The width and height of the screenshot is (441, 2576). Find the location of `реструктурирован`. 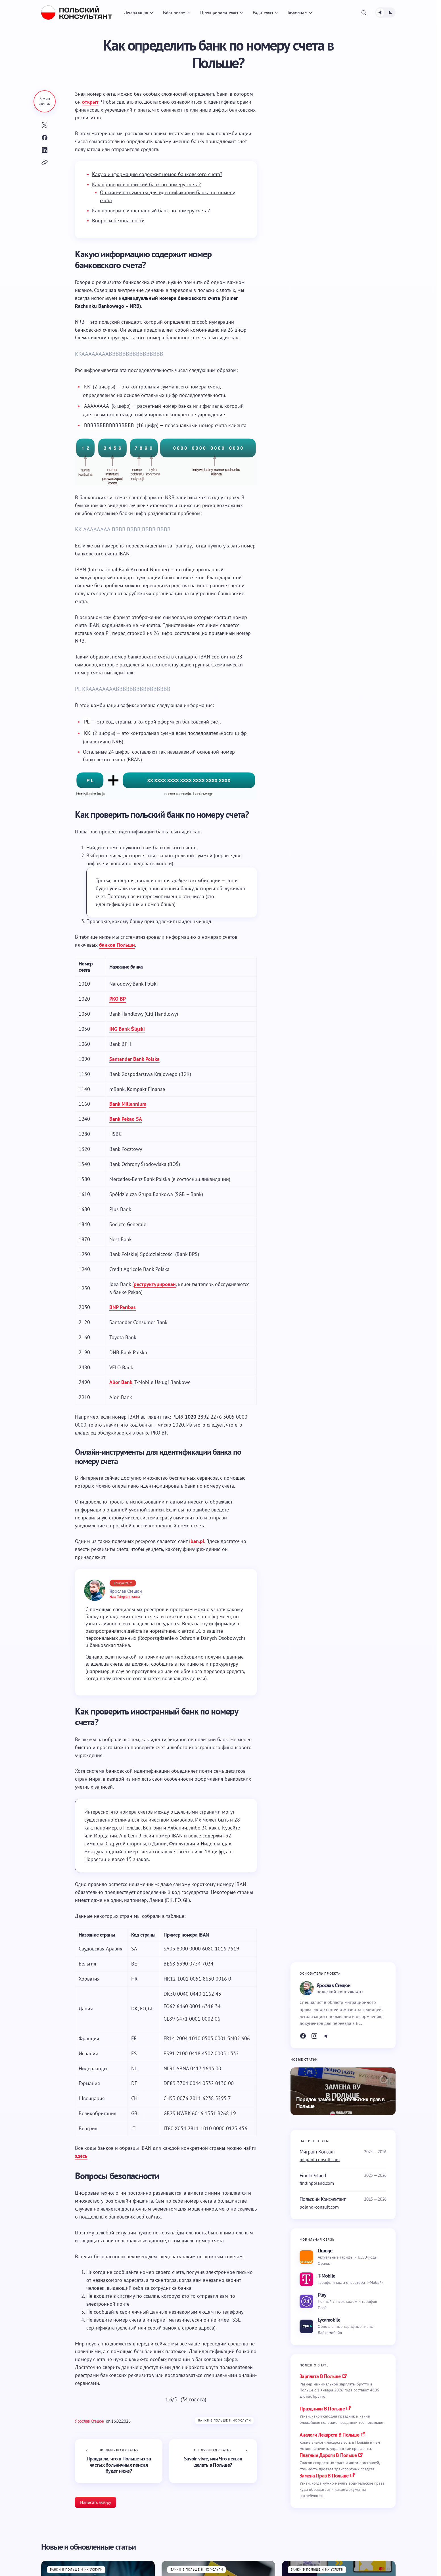

реструктурирован is located at coordinates (155, 1284).